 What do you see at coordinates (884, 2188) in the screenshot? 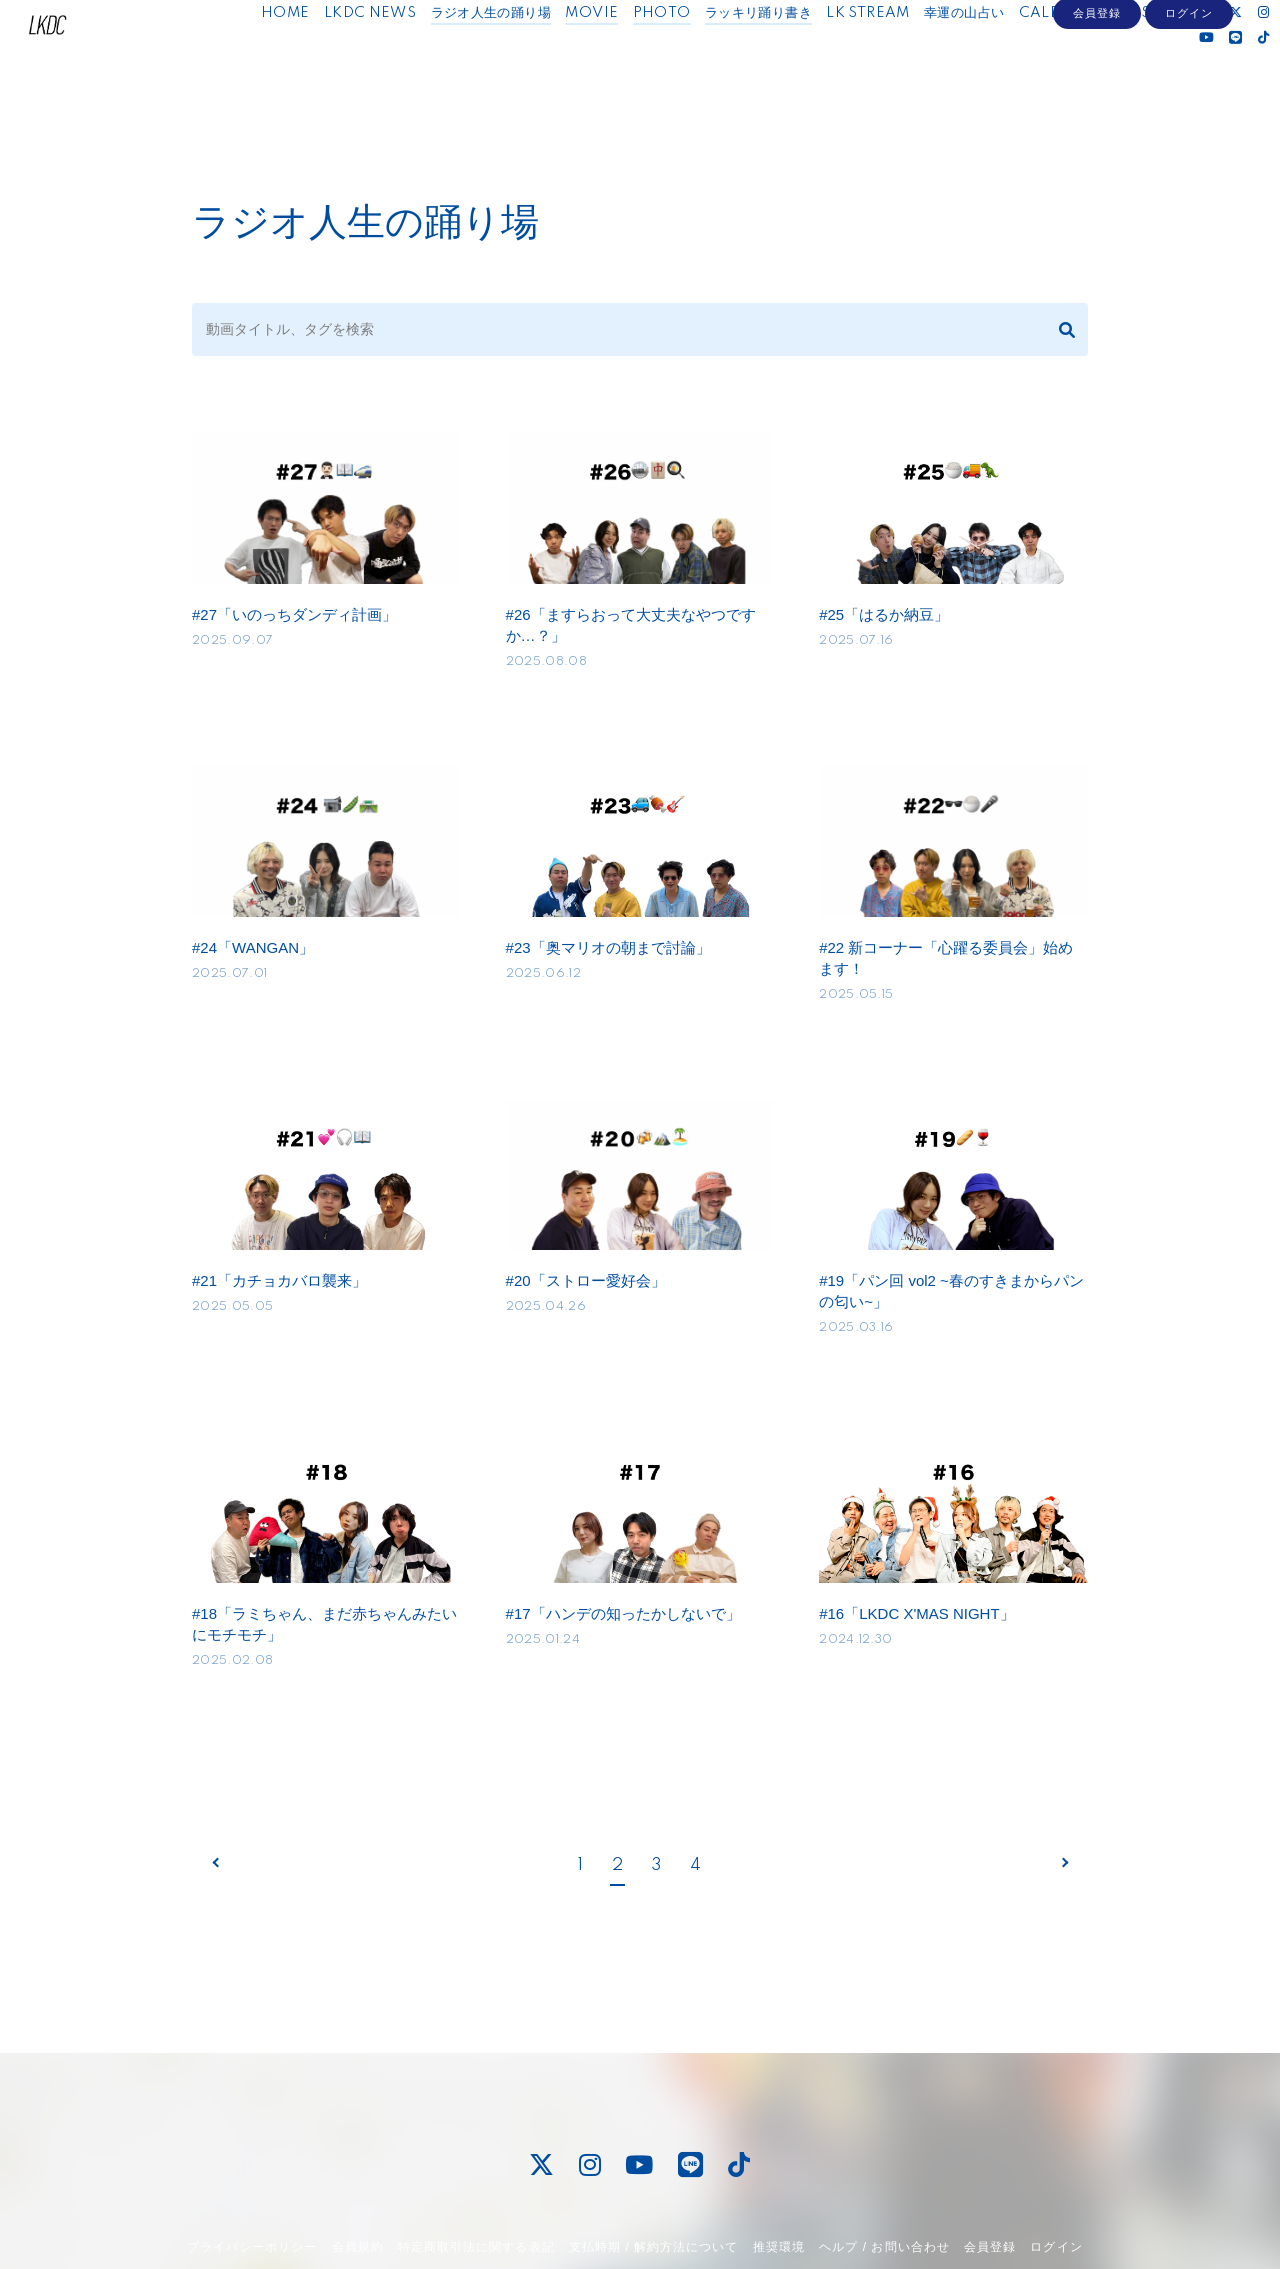
I see `ヘルプ / お問い合わせ` at bounding box center [884, 2188].